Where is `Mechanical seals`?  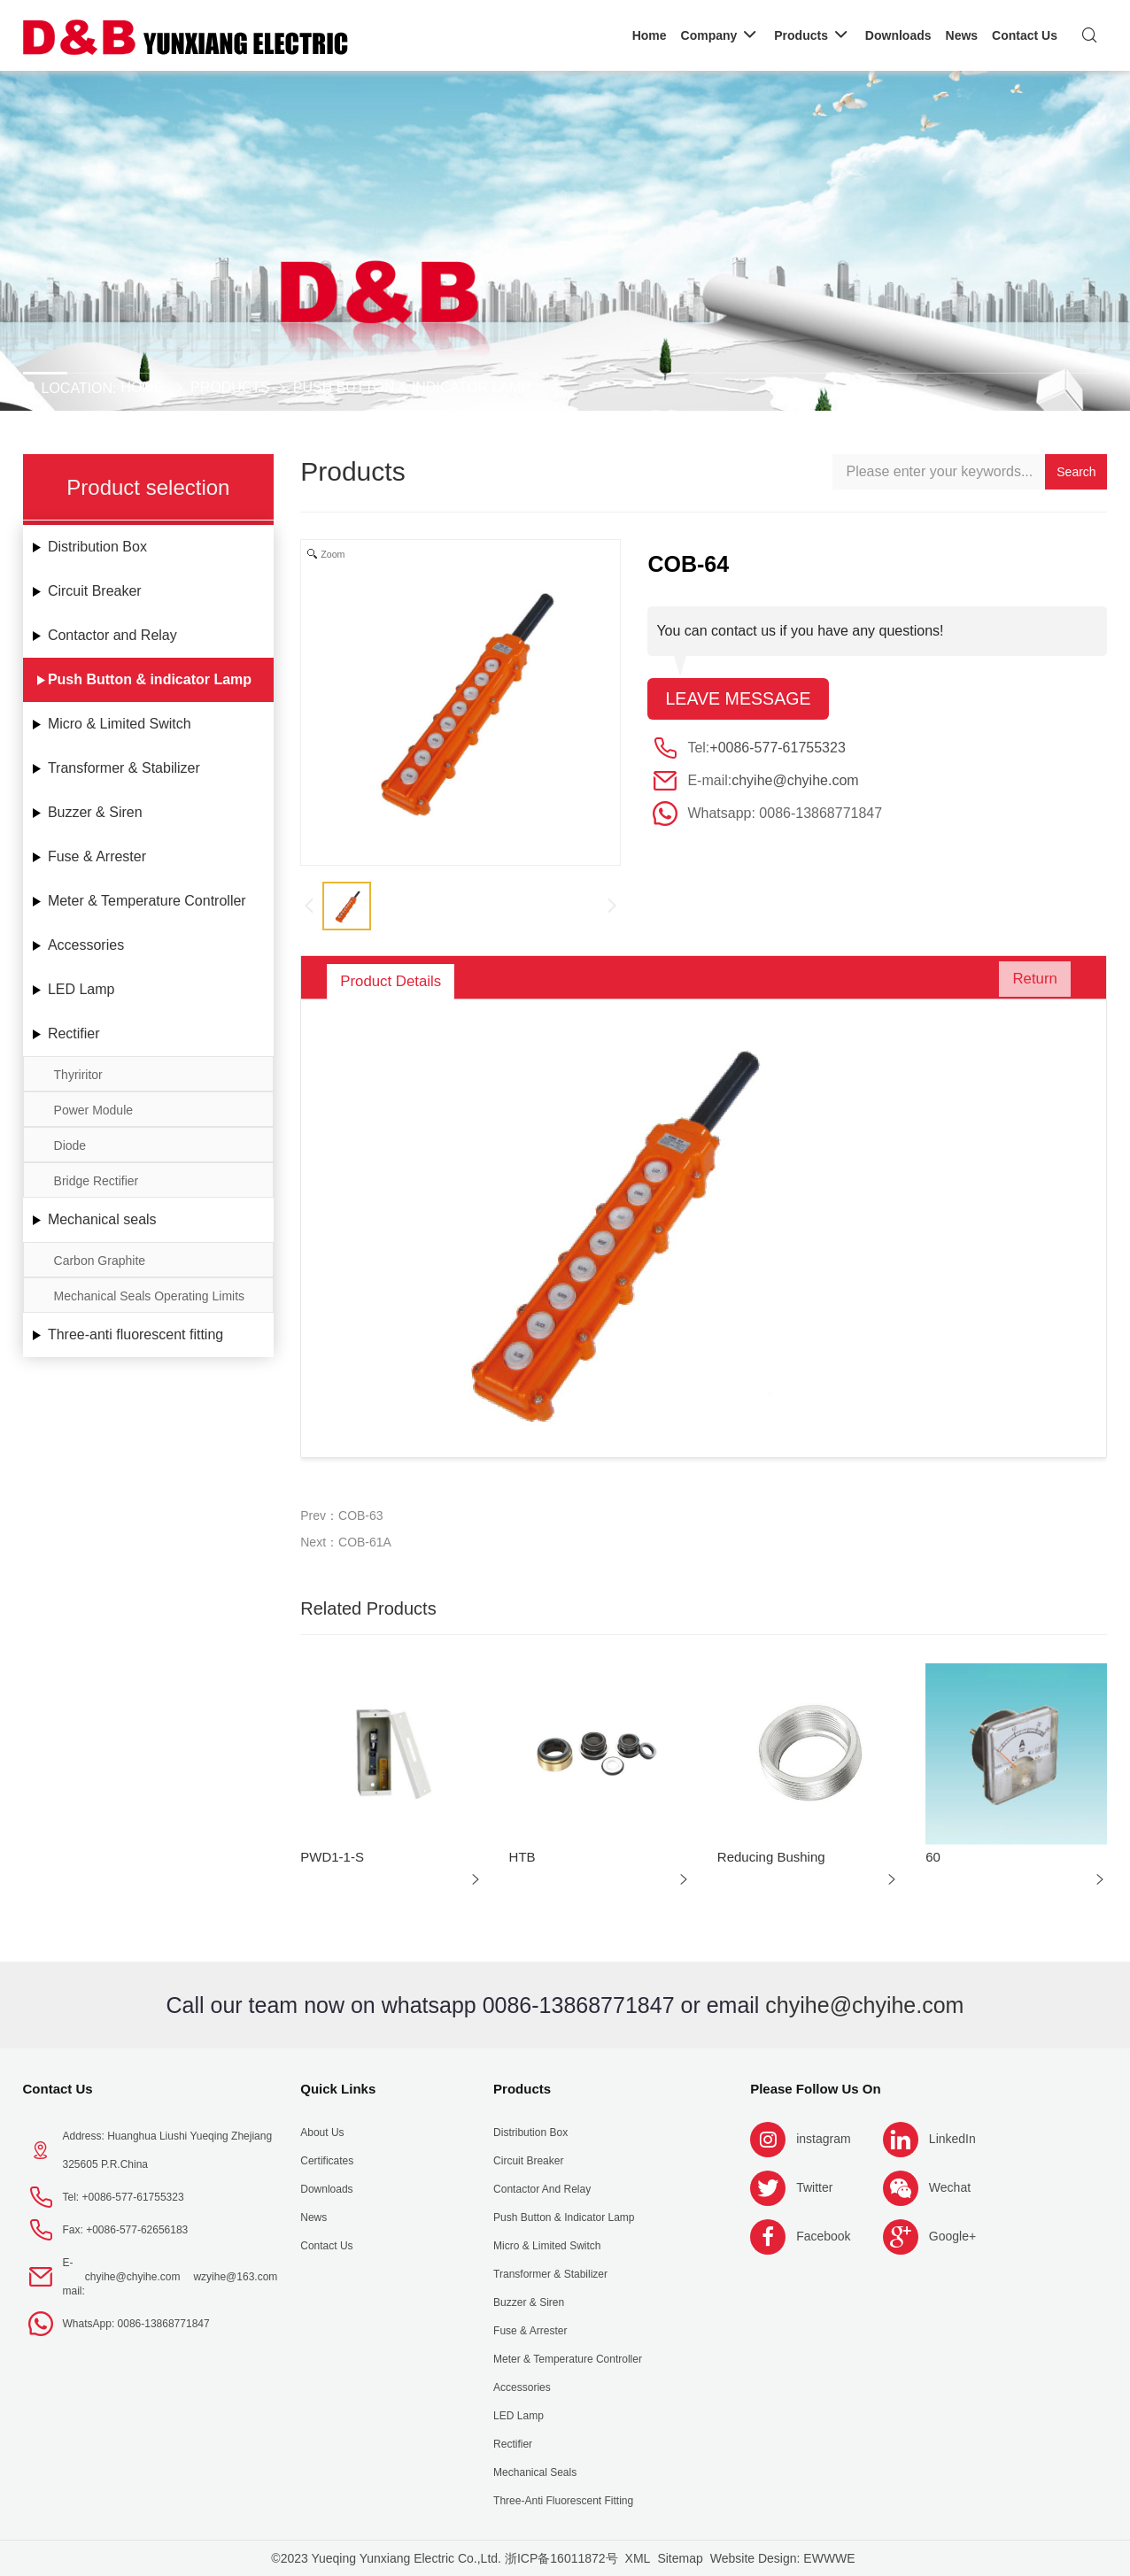 Mechanical seals is located at coordinates (102, 1219).